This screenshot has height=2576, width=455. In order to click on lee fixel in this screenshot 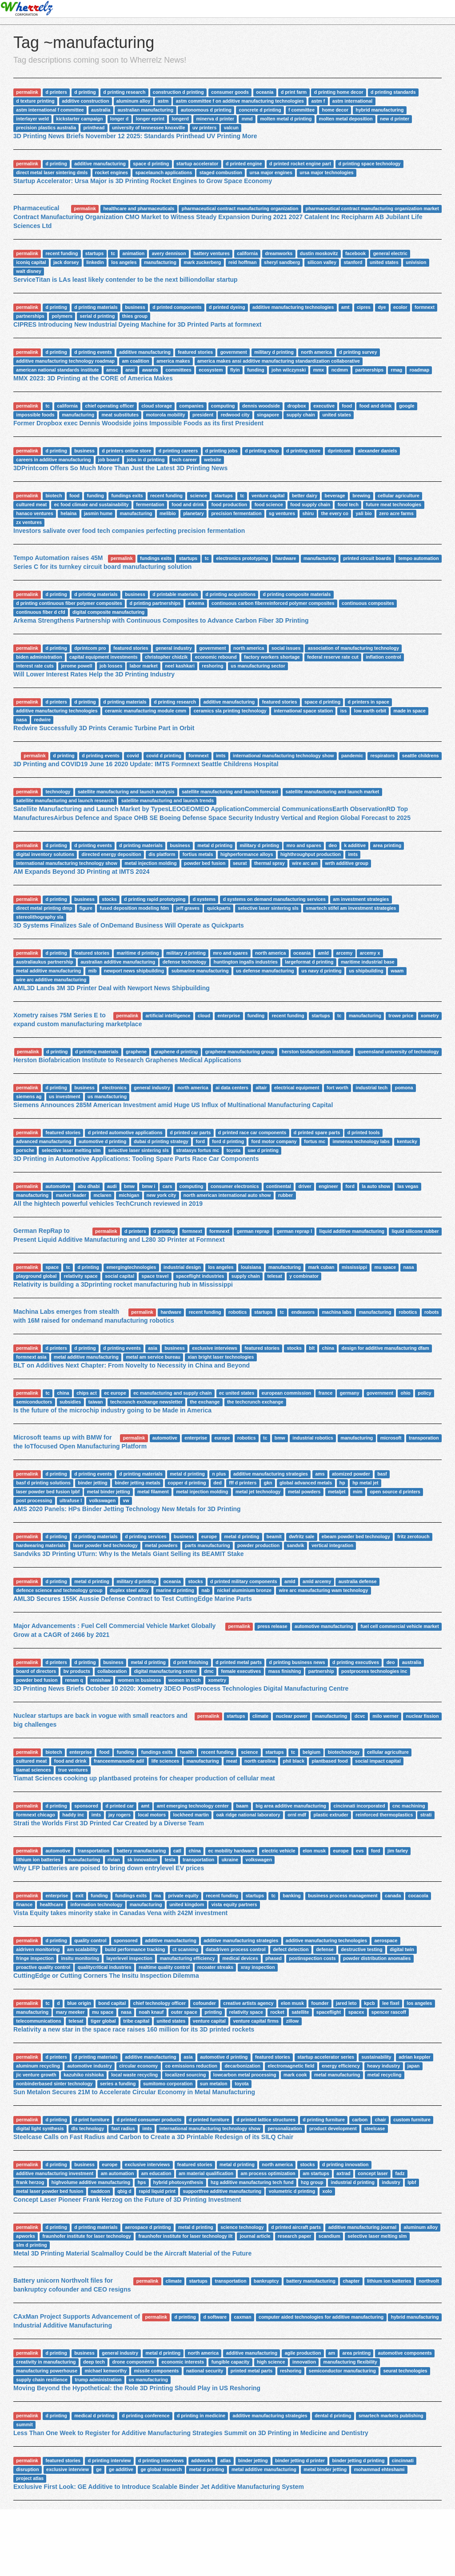, I will do `click(390, 2003)`.